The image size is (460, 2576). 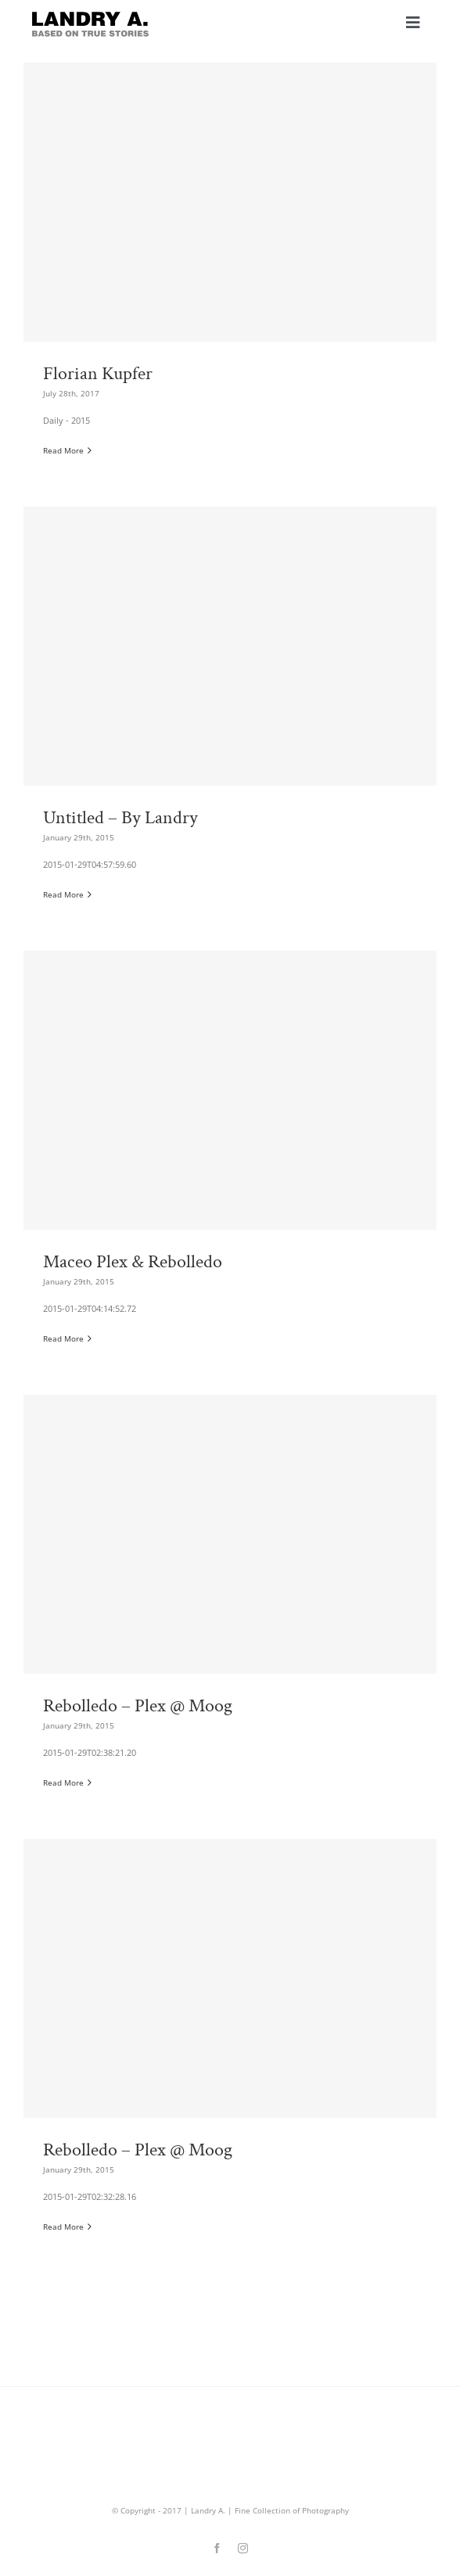 What do you see at coordinates (63, 450) in the screenshot?
I see `Read More [More on Florian Kupfer]` at bounding box center [63, 450].